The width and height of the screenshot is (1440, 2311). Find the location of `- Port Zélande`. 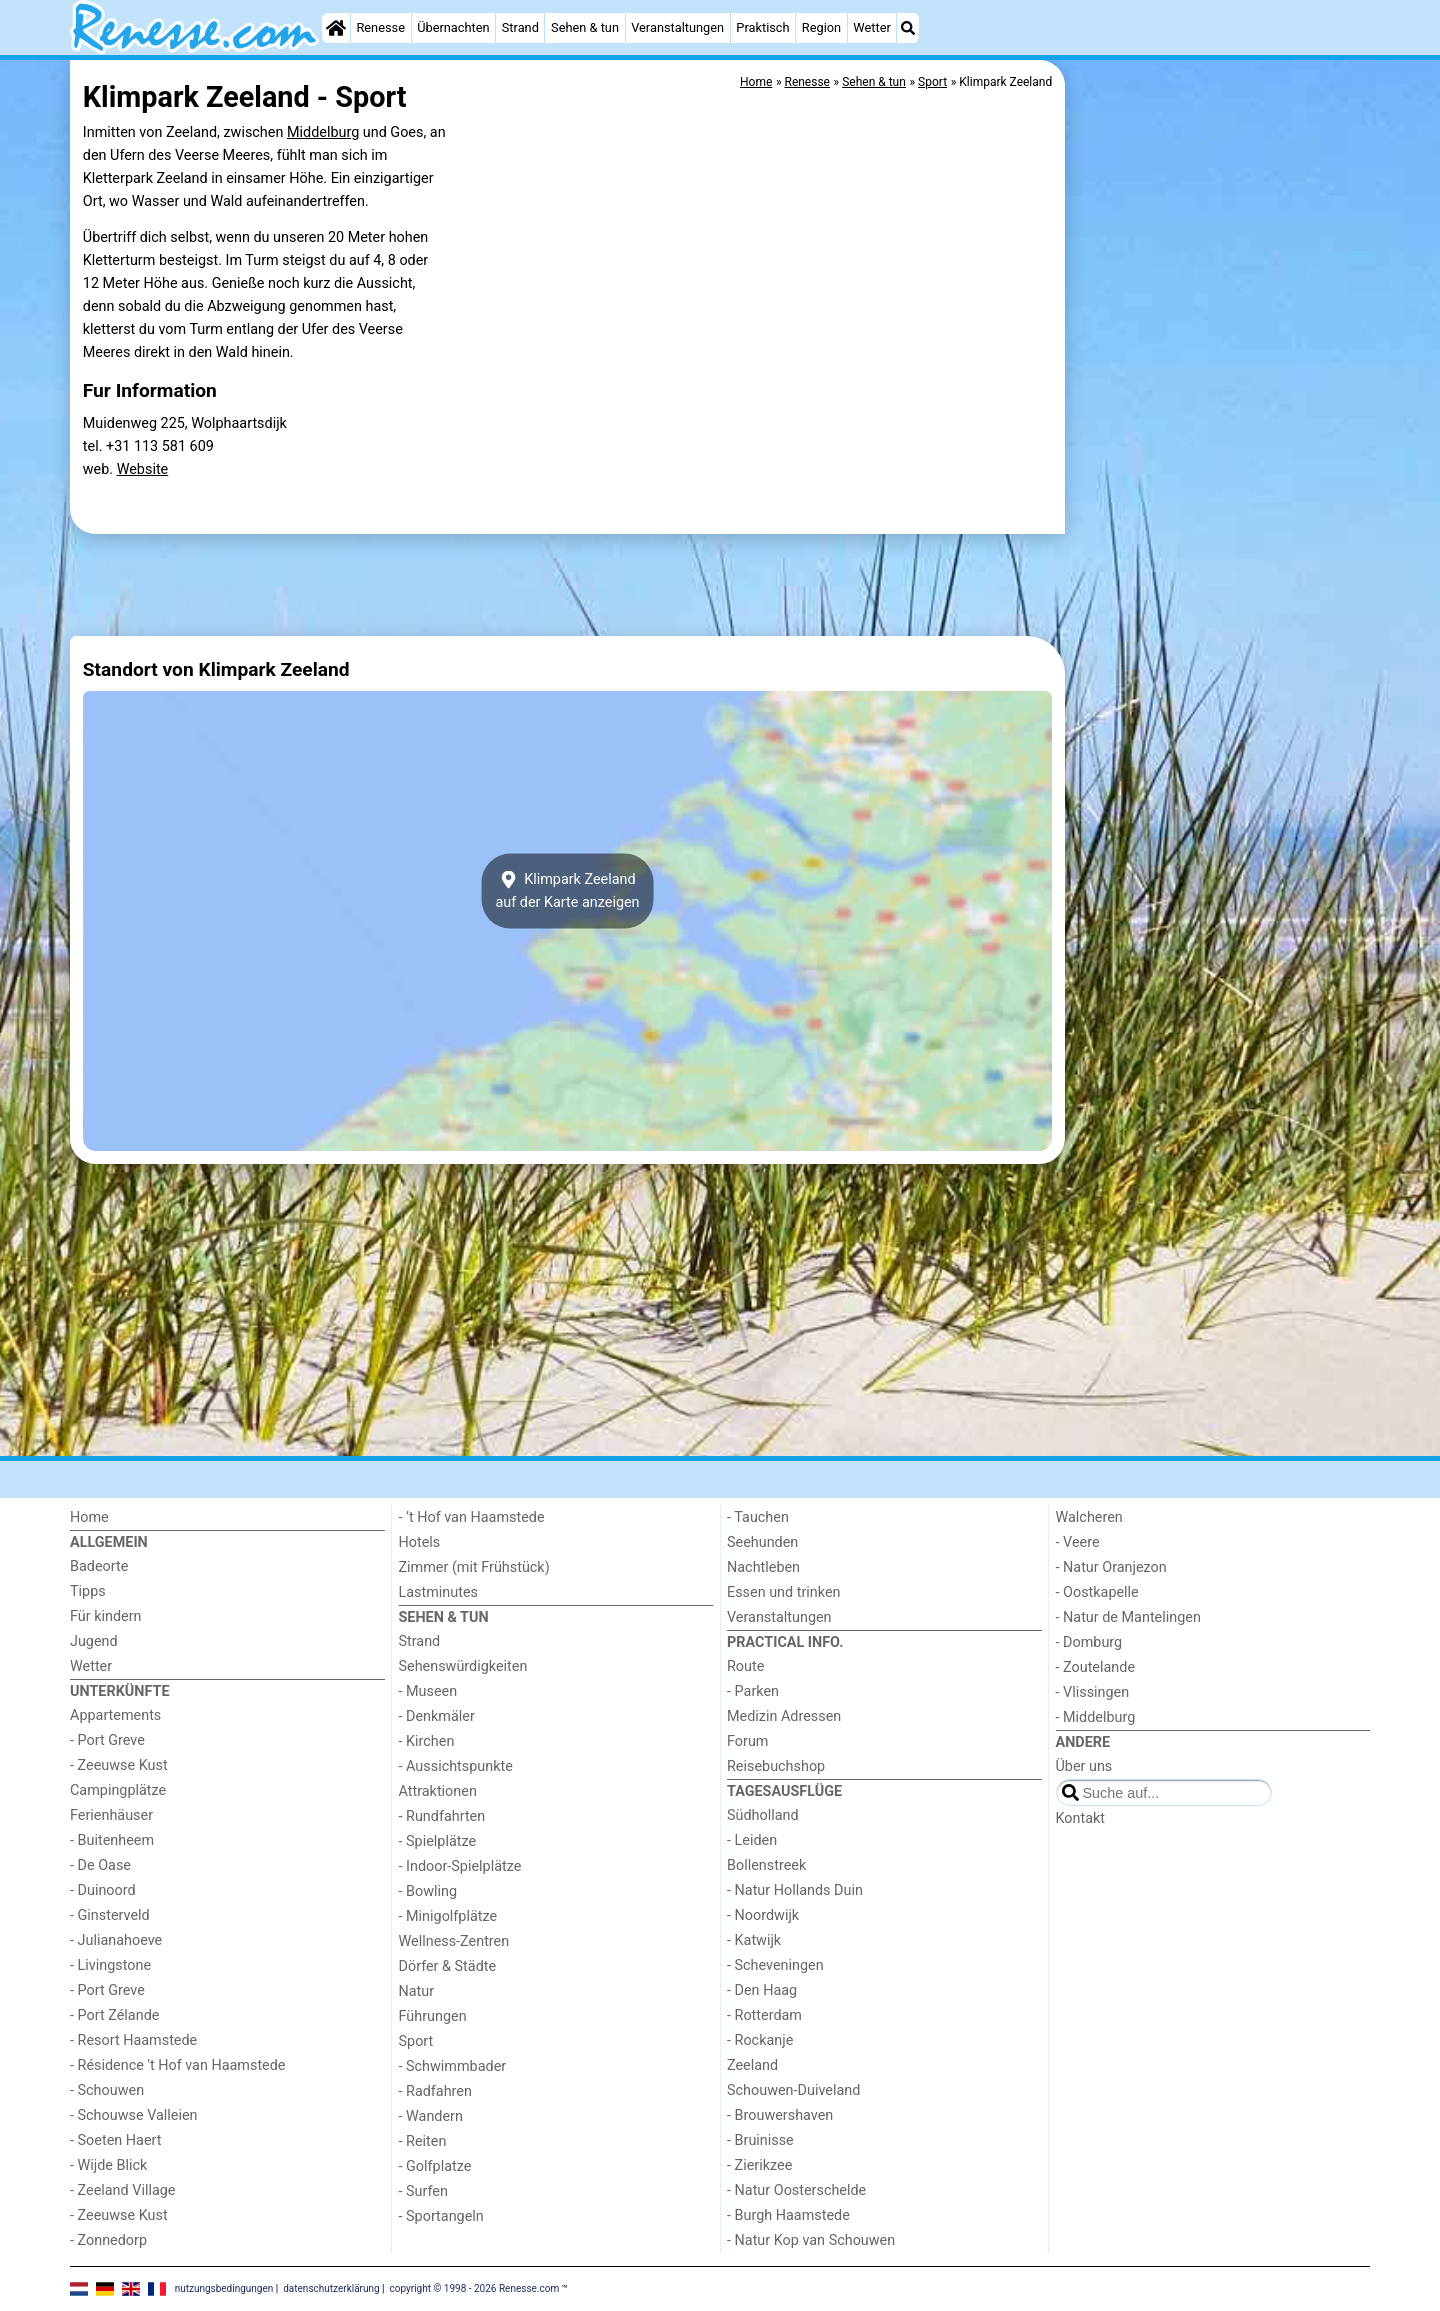

- Port Zélande is located at coordinates (114, 2015).